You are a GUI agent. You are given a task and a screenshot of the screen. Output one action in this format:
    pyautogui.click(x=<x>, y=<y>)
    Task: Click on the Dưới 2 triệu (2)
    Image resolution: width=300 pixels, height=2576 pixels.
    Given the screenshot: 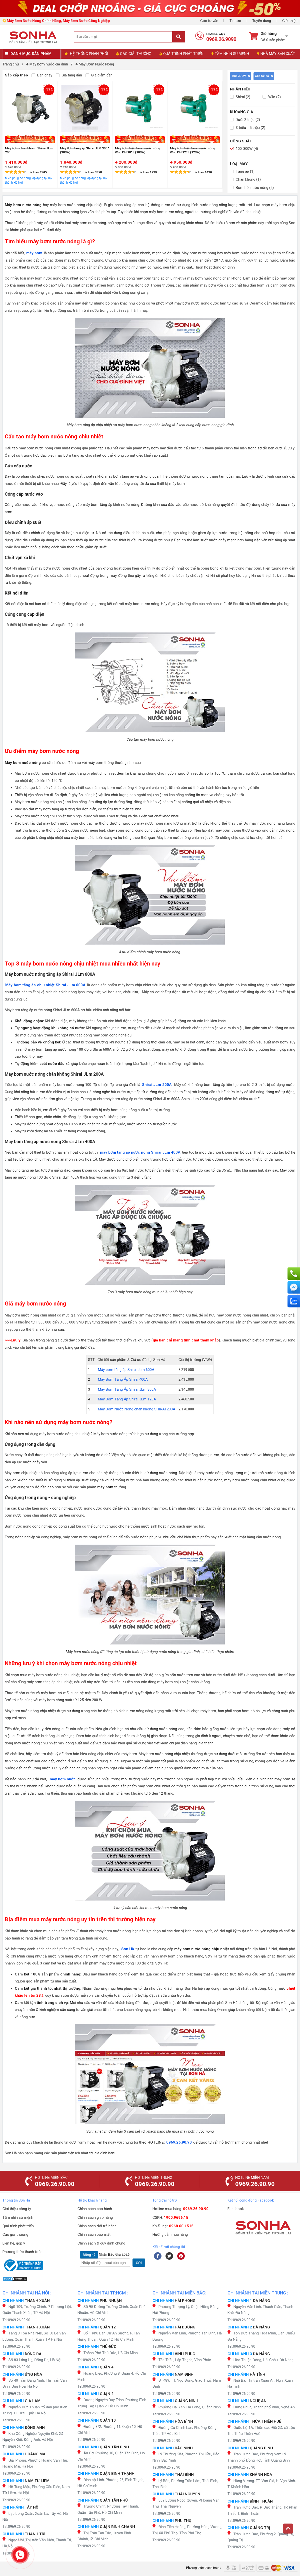 What is the action you would take?
    pyautogui.click(x=245, y=120)
    